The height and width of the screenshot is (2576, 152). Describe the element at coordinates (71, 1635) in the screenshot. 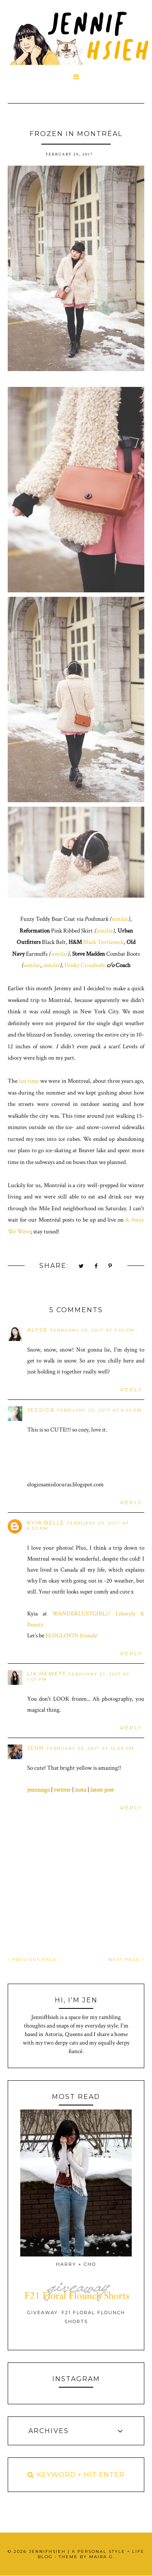

I see `BLOGLOVIN friends!` at that location.